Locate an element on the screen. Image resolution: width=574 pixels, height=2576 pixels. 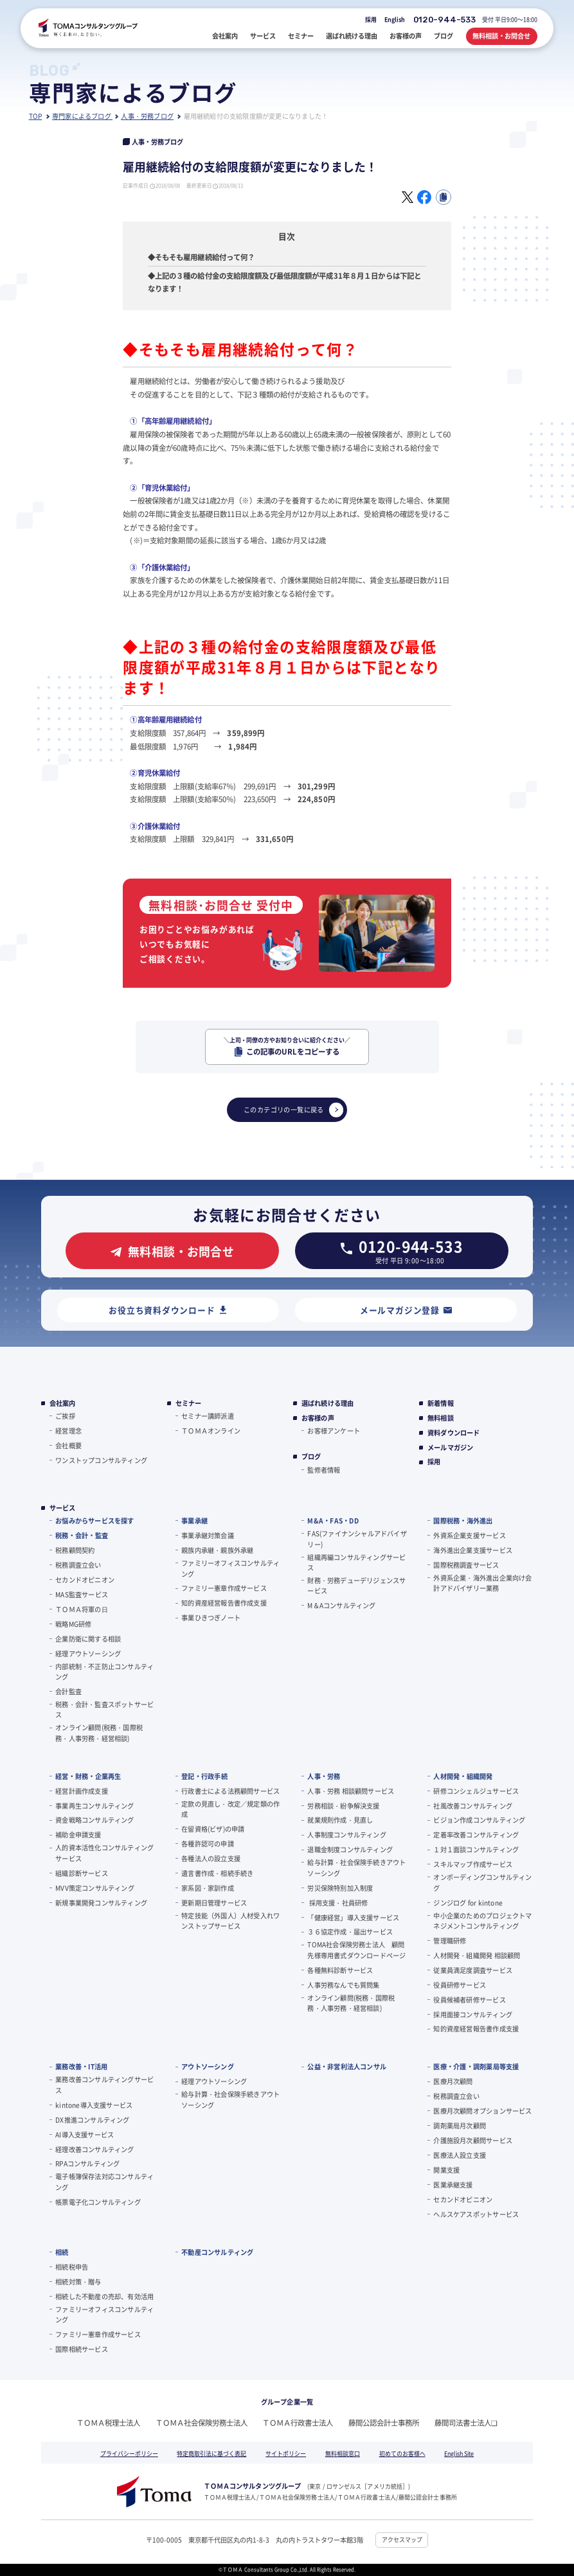
メールマガジン is located at coordinates (450, 1447).